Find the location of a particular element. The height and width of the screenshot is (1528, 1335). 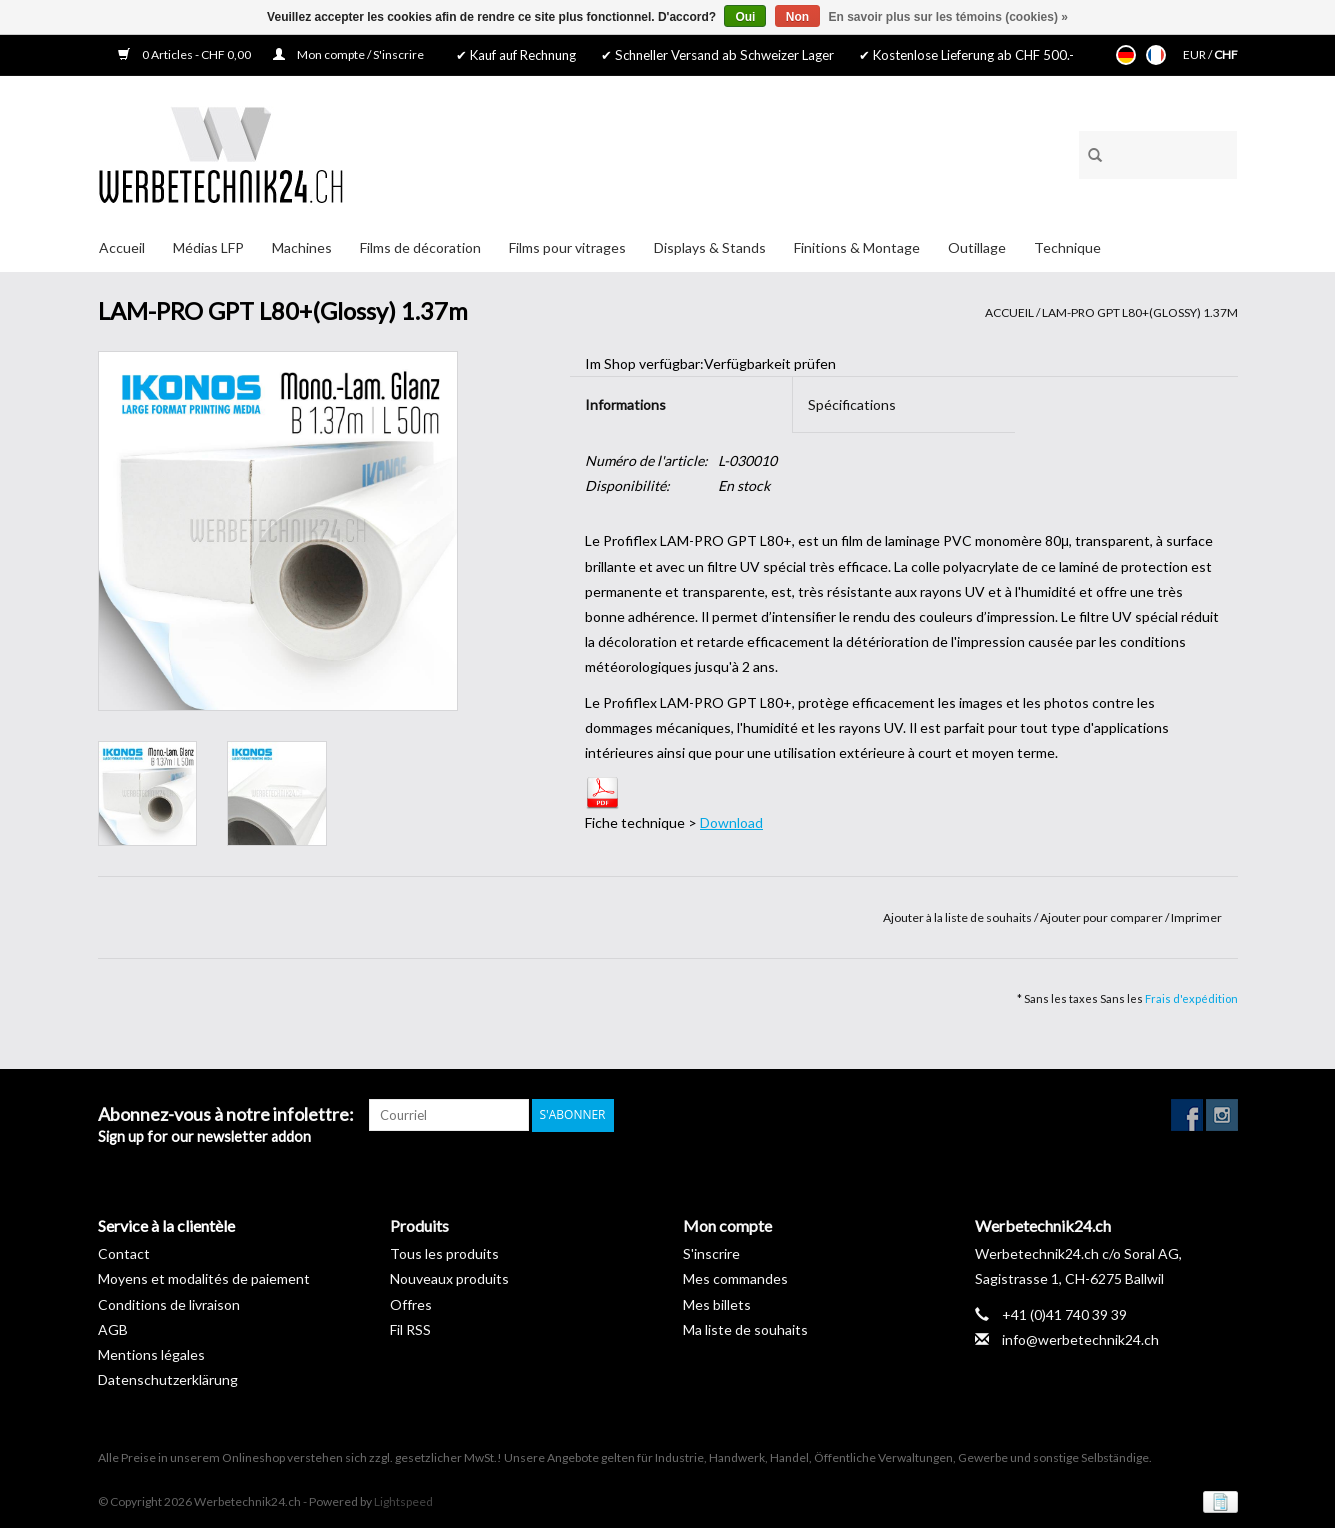

Deutsch is located at coordinates (1126, 55).